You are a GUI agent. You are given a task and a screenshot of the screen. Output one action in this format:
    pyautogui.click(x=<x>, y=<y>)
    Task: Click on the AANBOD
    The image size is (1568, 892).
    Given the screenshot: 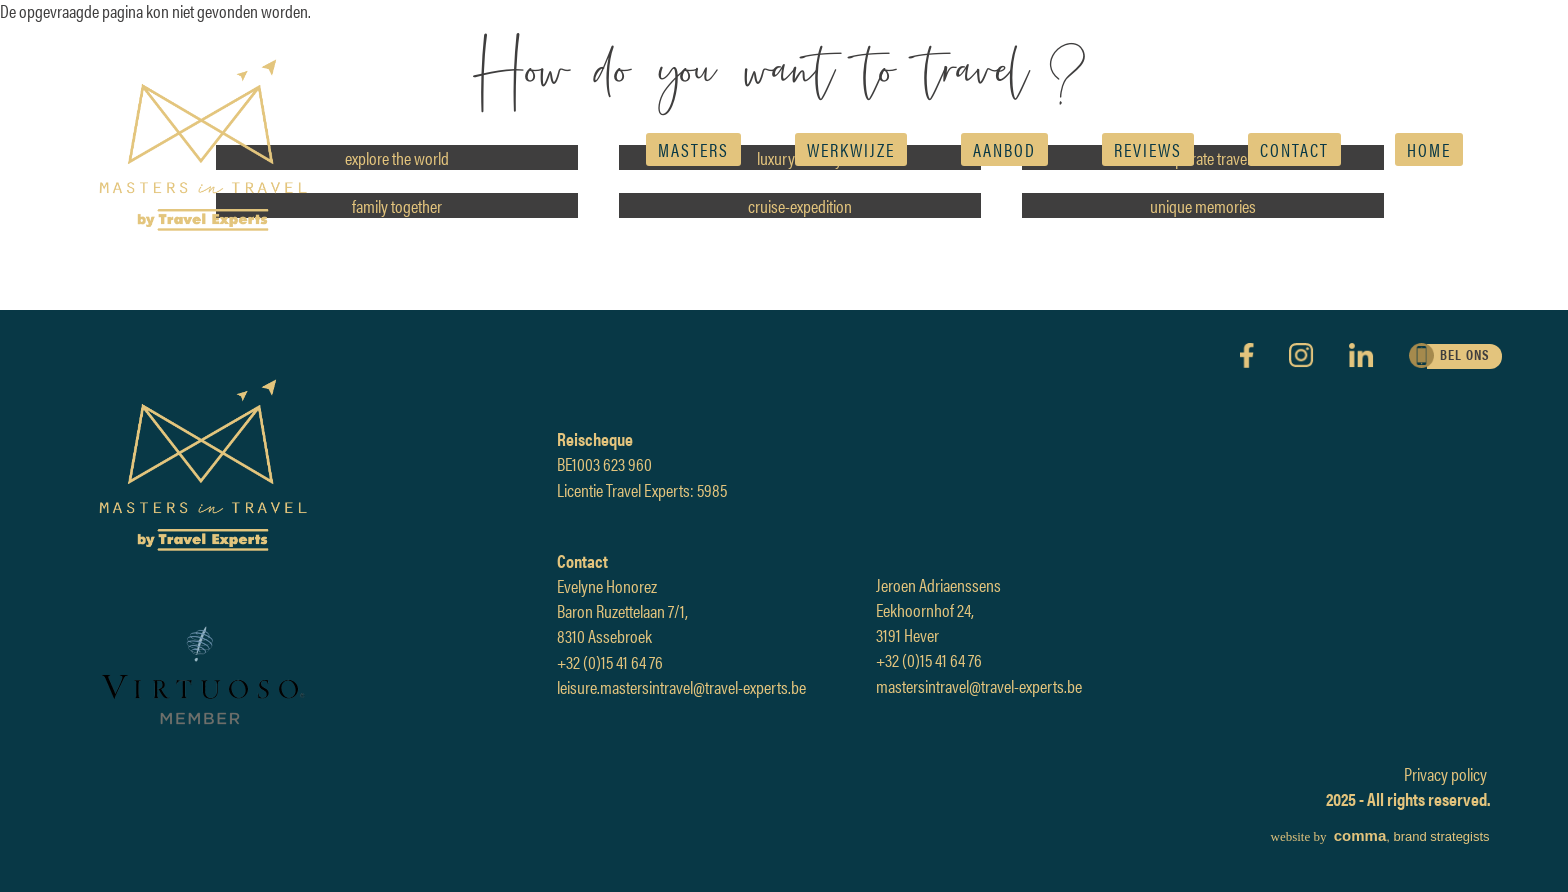 What is the action you would take?
    pyautogui.click(x=1004, y=149)
    